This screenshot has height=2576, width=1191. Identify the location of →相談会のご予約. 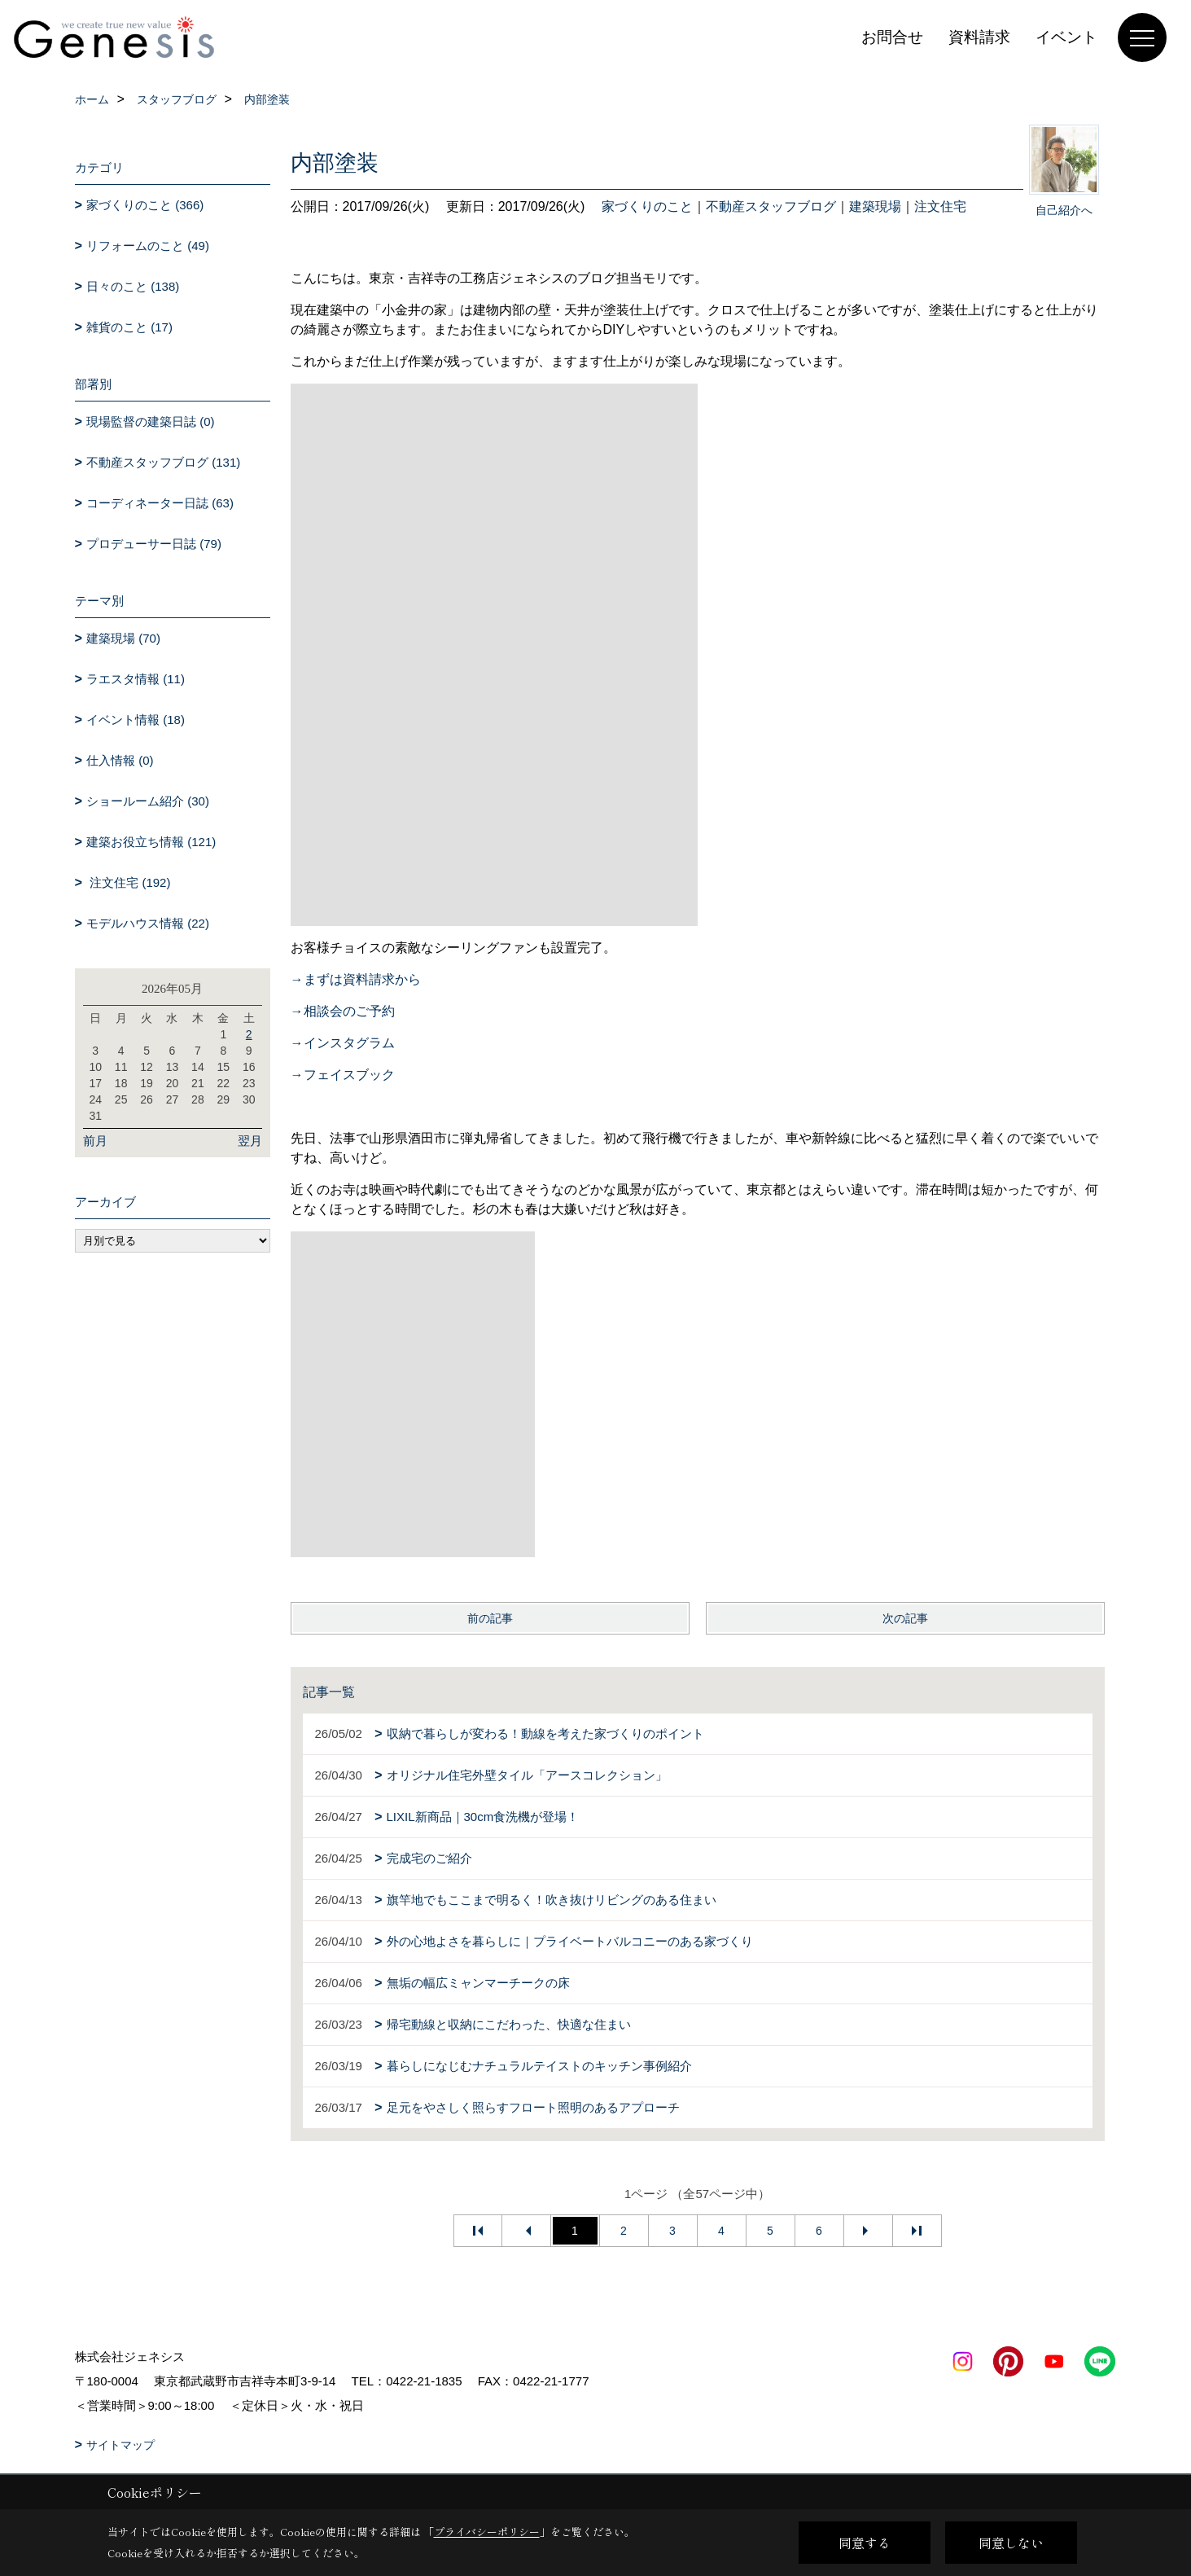
(343, 1011).